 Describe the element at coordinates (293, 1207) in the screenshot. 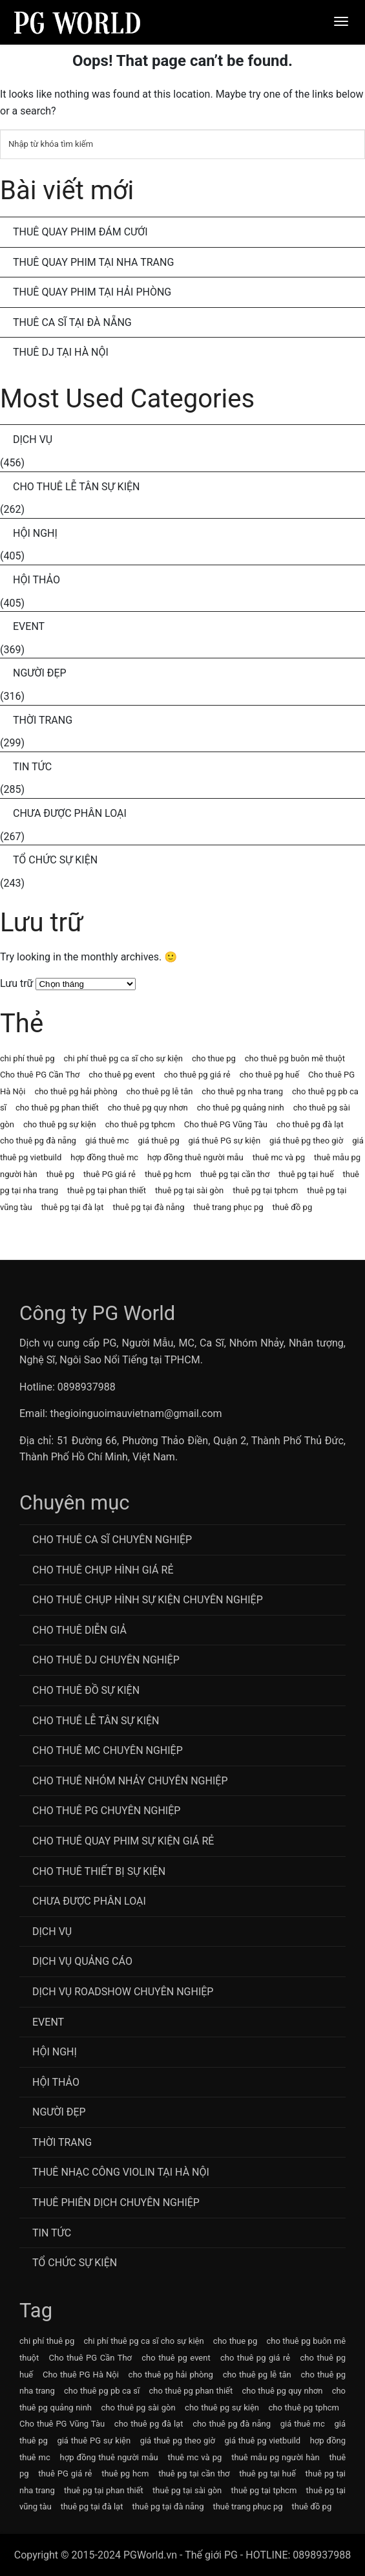

I see `thuê đồ pg [thuê đồ pg (64 mục)]` at that location.